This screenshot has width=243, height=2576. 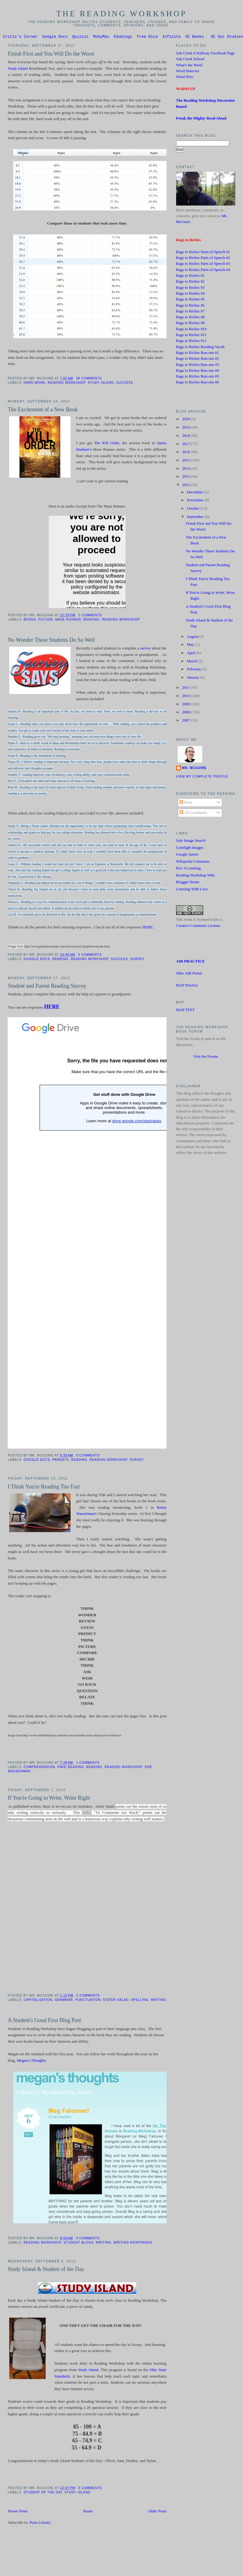 I want to click on 2007, so click(x=186, y=721).